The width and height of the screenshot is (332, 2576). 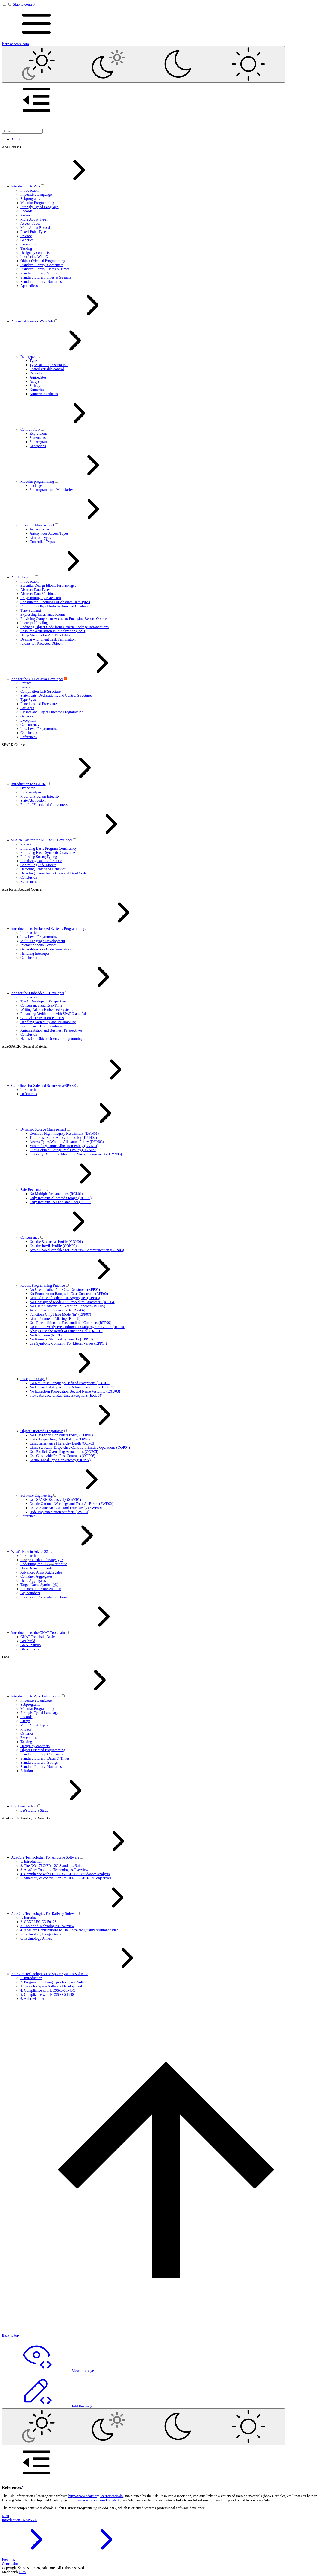 I want to click on Functions Only Have Mode "in" (RPP07), so click(x=60, y=1314).